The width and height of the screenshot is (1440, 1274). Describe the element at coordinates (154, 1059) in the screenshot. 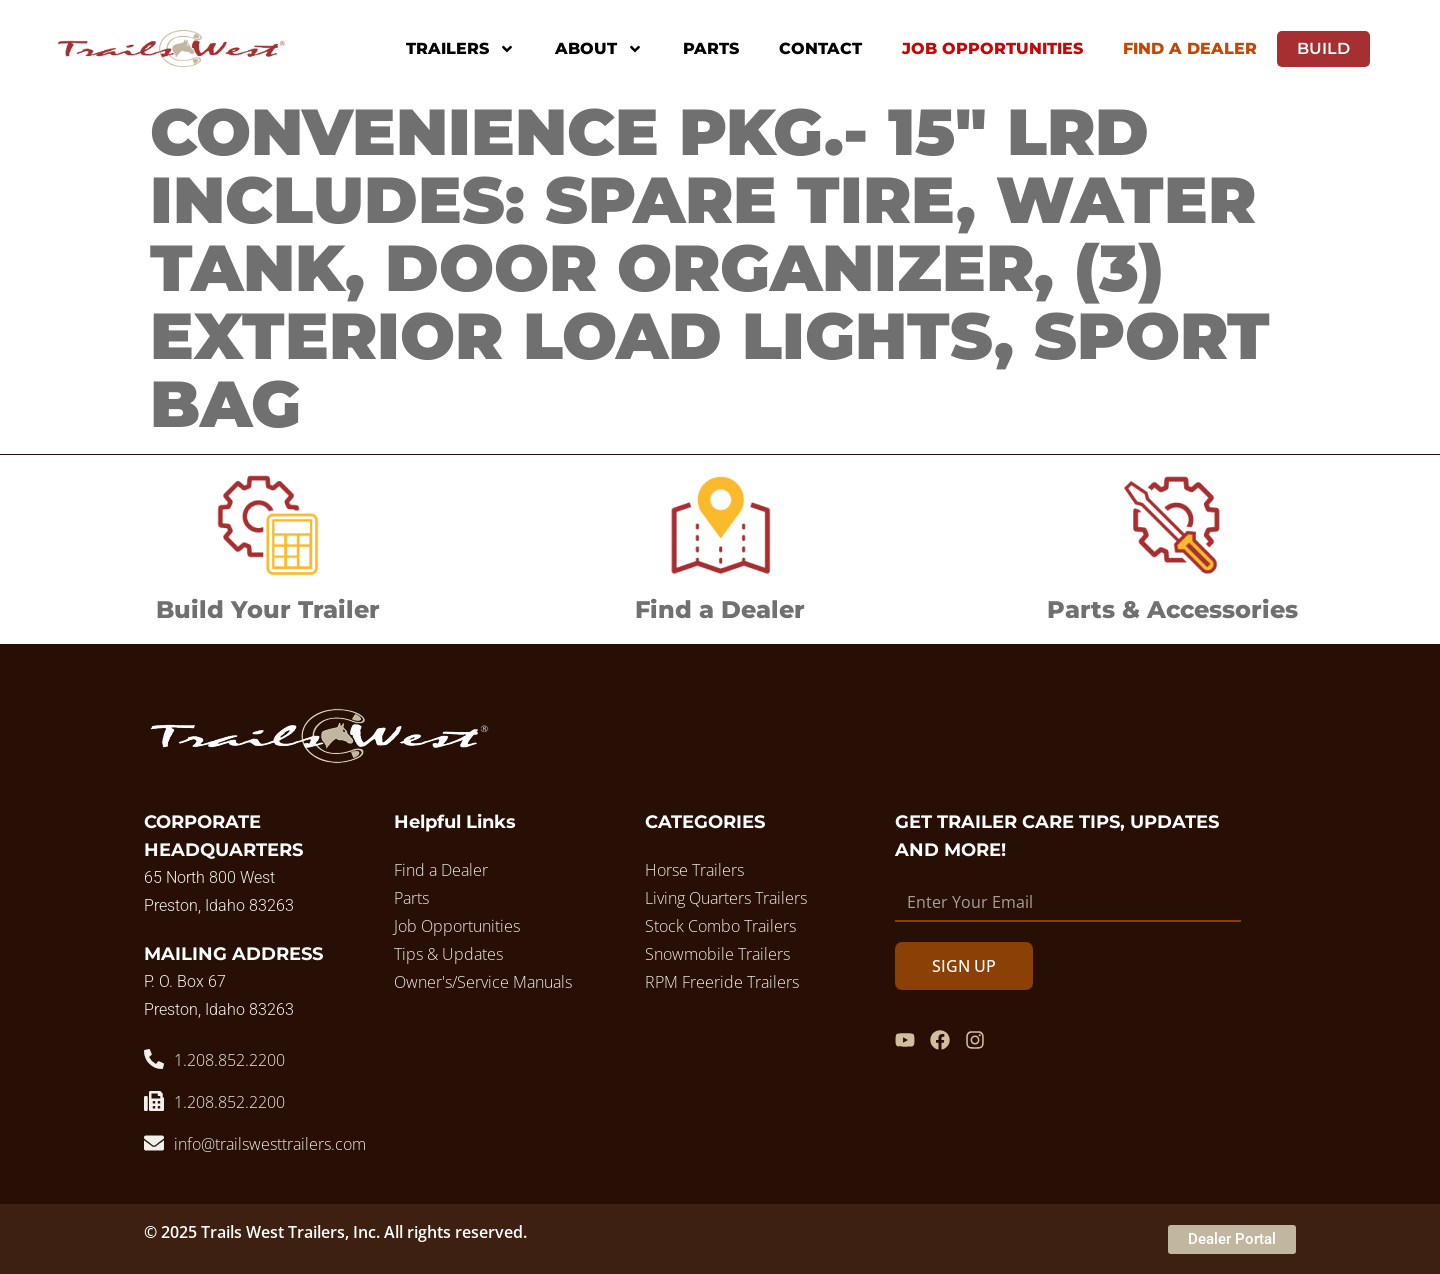

I see `[1.208.852.2200]` at that location.